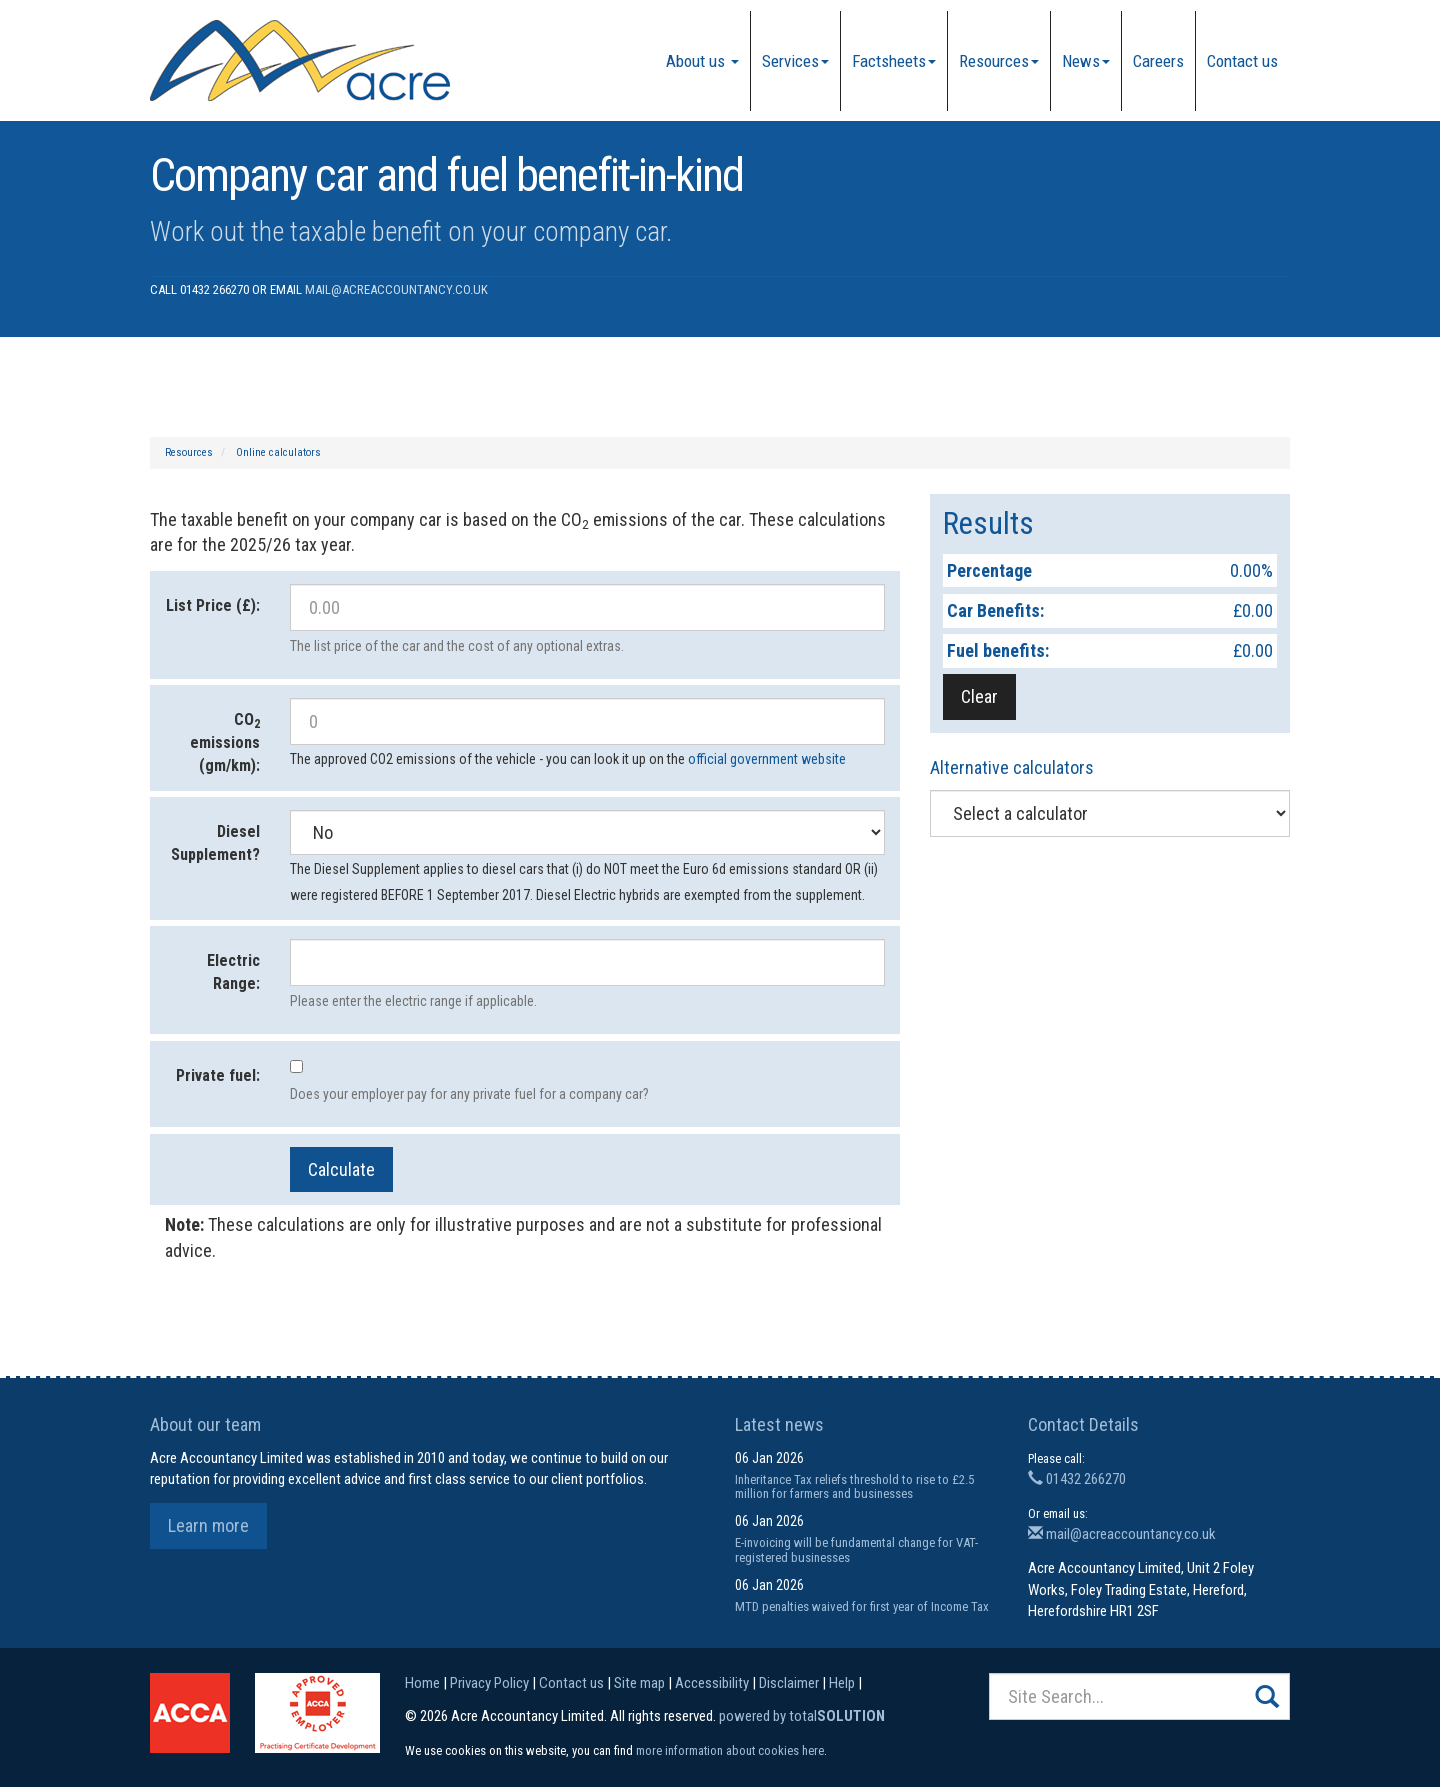 The image size is (1440, 1787). What do you see at coordinates (1086, 61) in the screenshot?
I see `News` at bounding box center [1086, 61].